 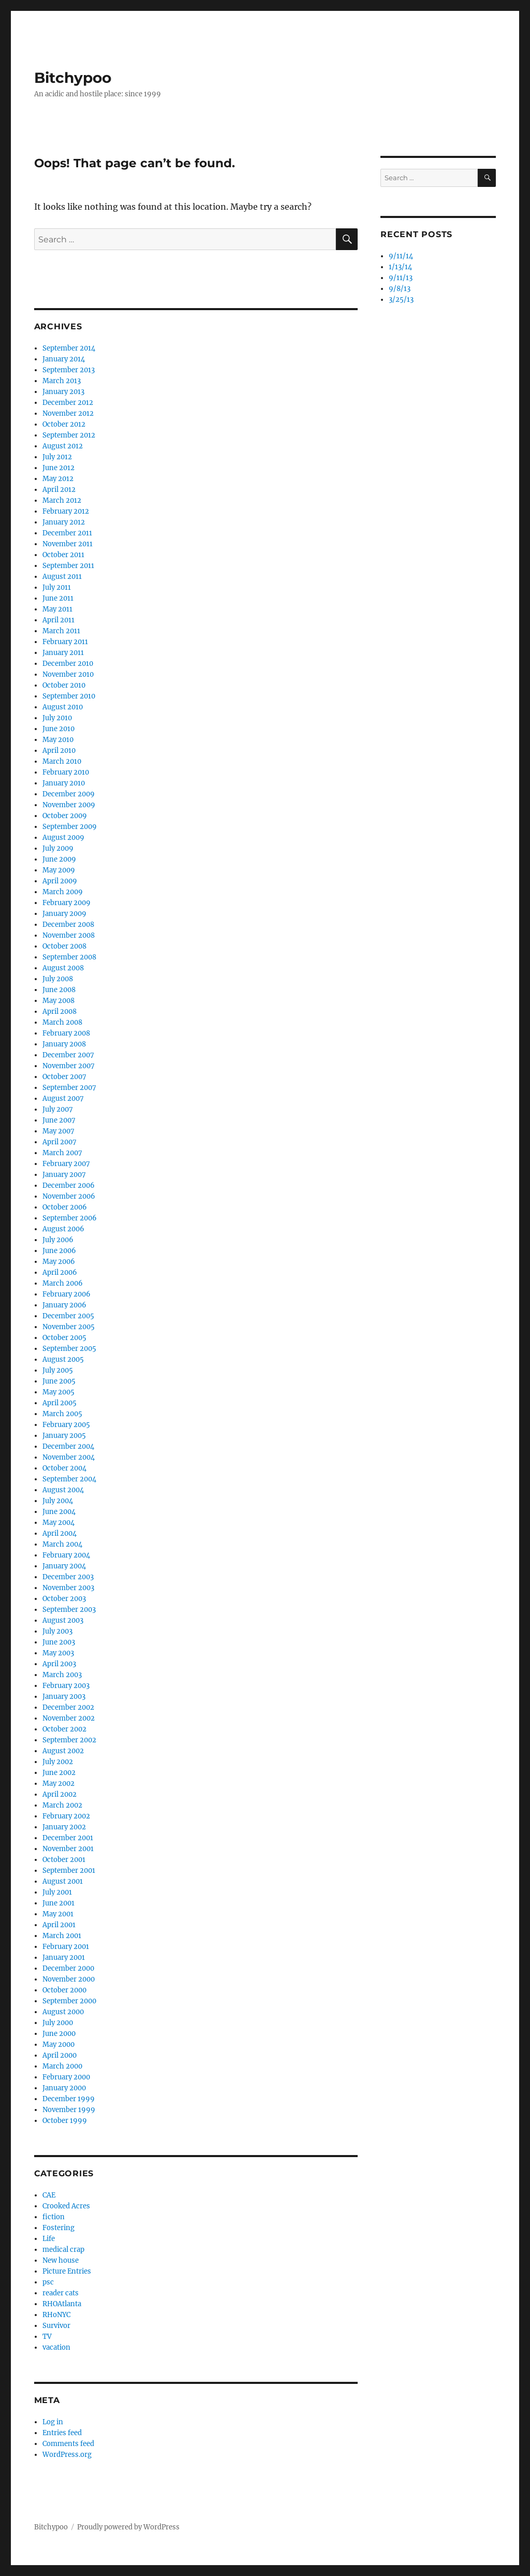 I want to click on Log in, so click(x=52, y=2422).